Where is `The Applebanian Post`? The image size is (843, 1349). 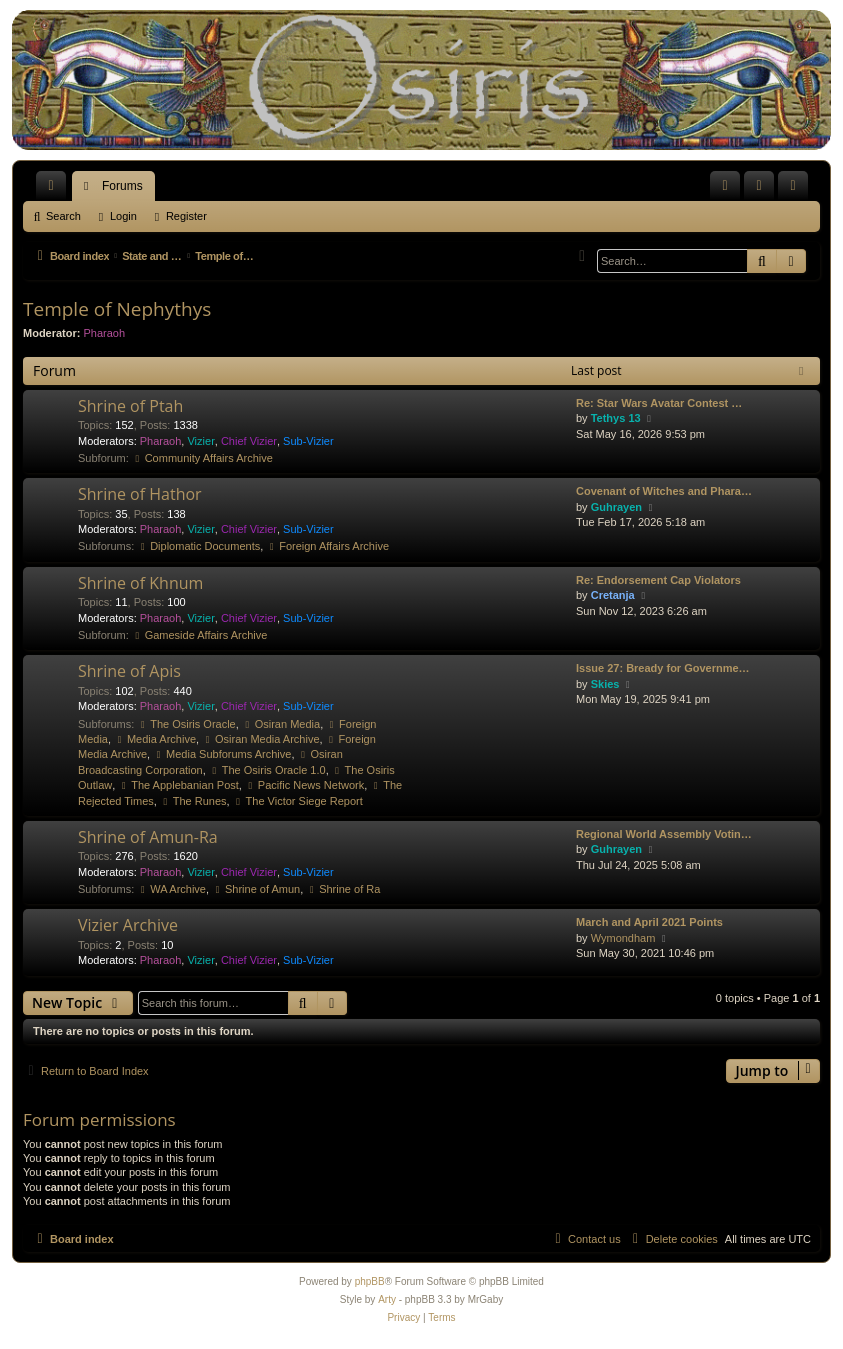
The Applebanian Post is located at coordinates (178, 785).